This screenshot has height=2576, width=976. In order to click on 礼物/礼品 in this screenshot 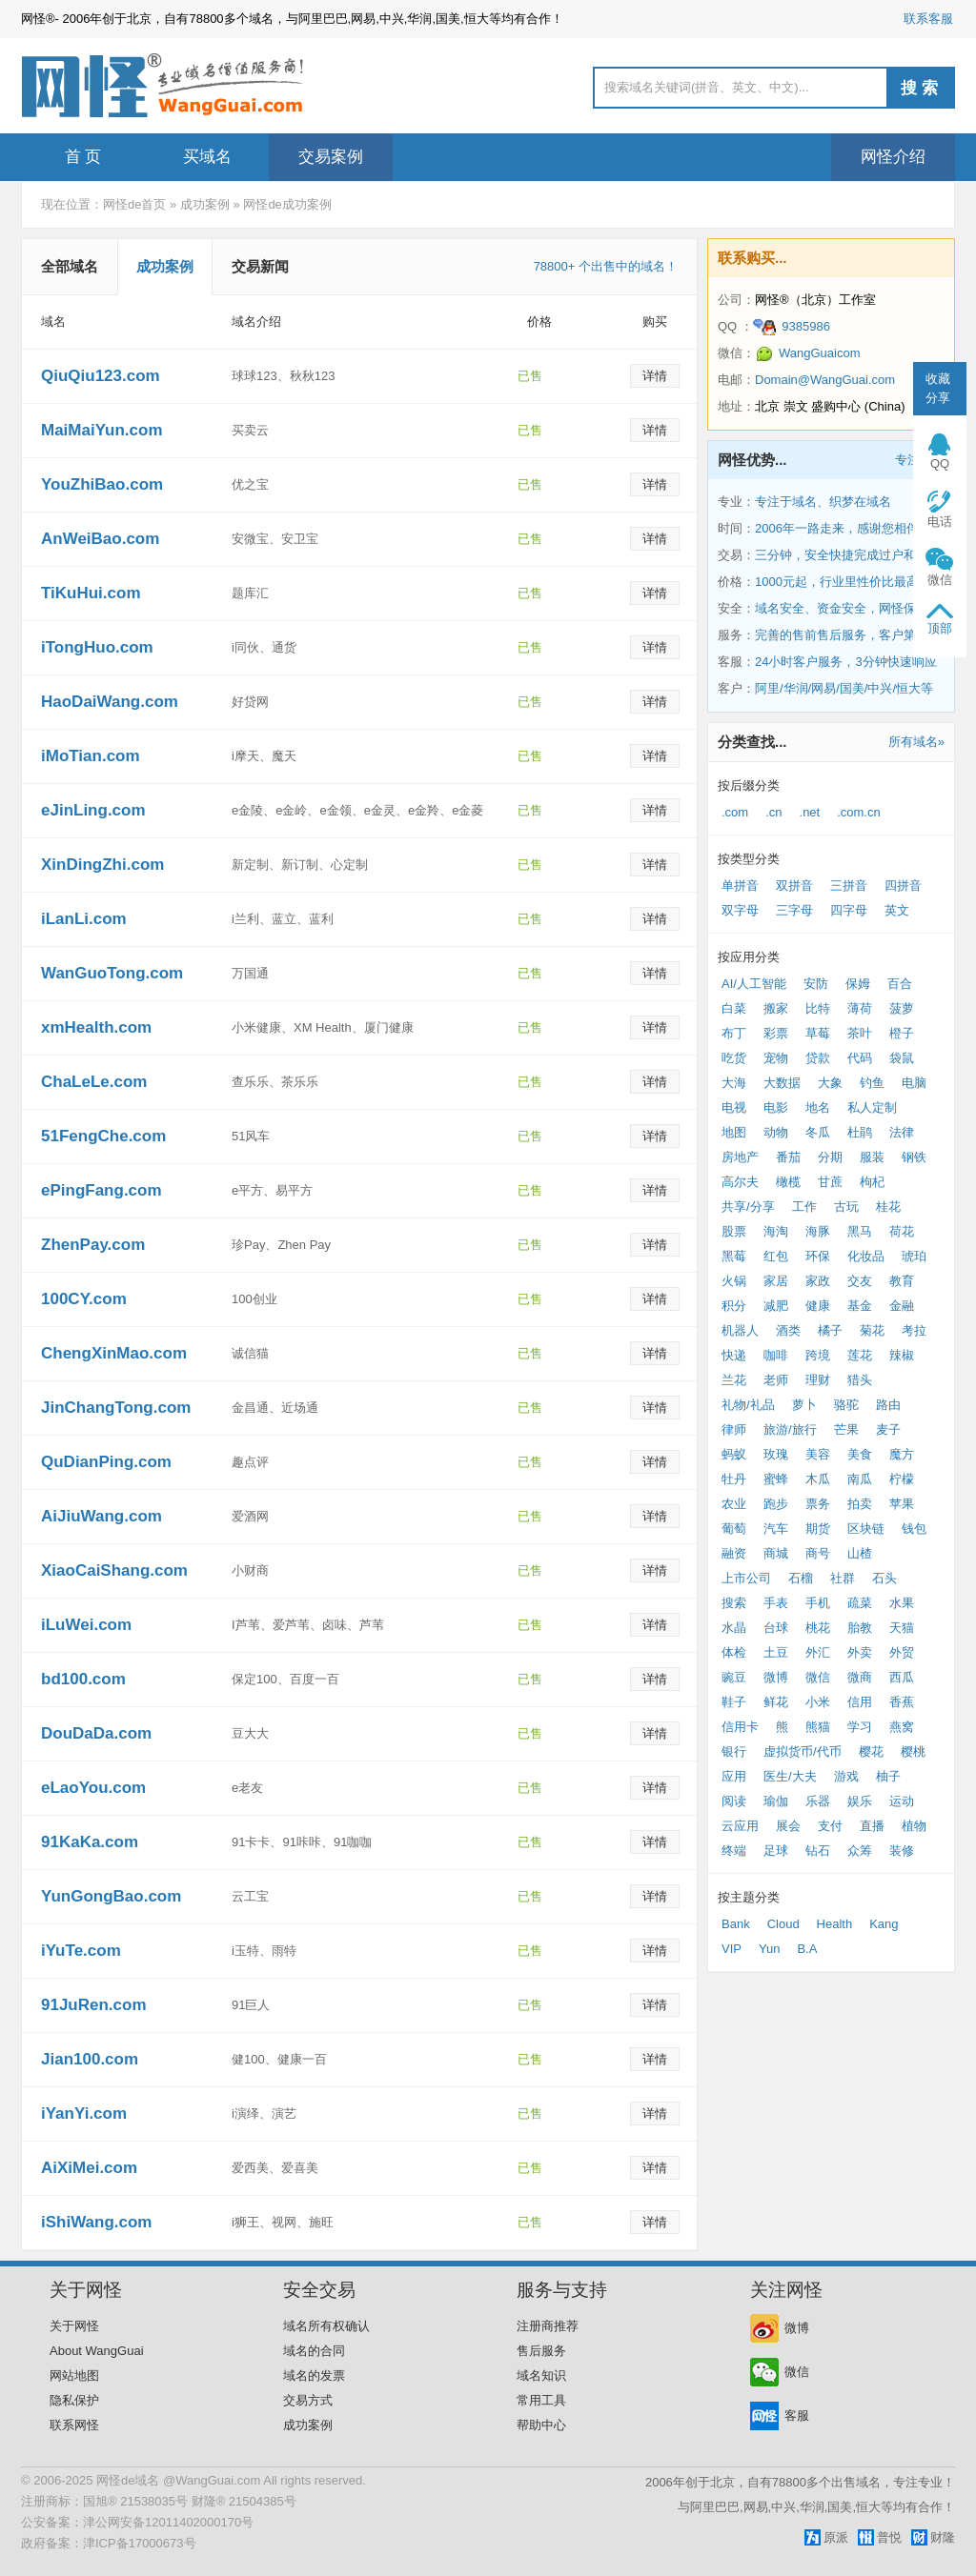, I will do `click(748, 1405)`.